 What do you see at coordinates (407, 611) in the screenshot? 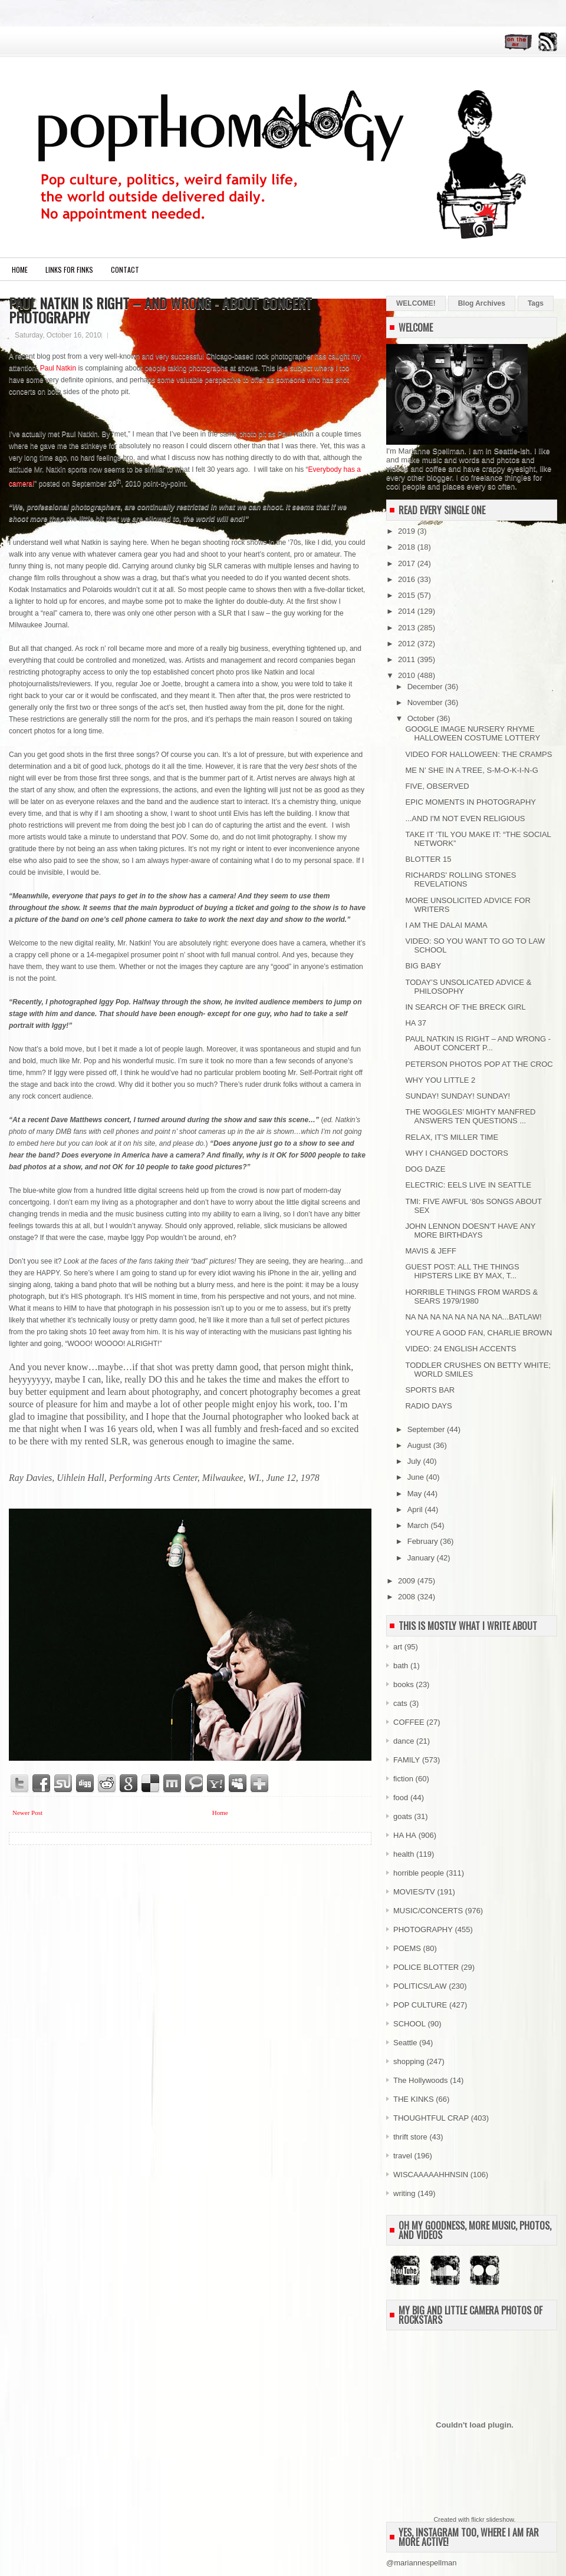
I see `2014` at bounding box center [407, 611].